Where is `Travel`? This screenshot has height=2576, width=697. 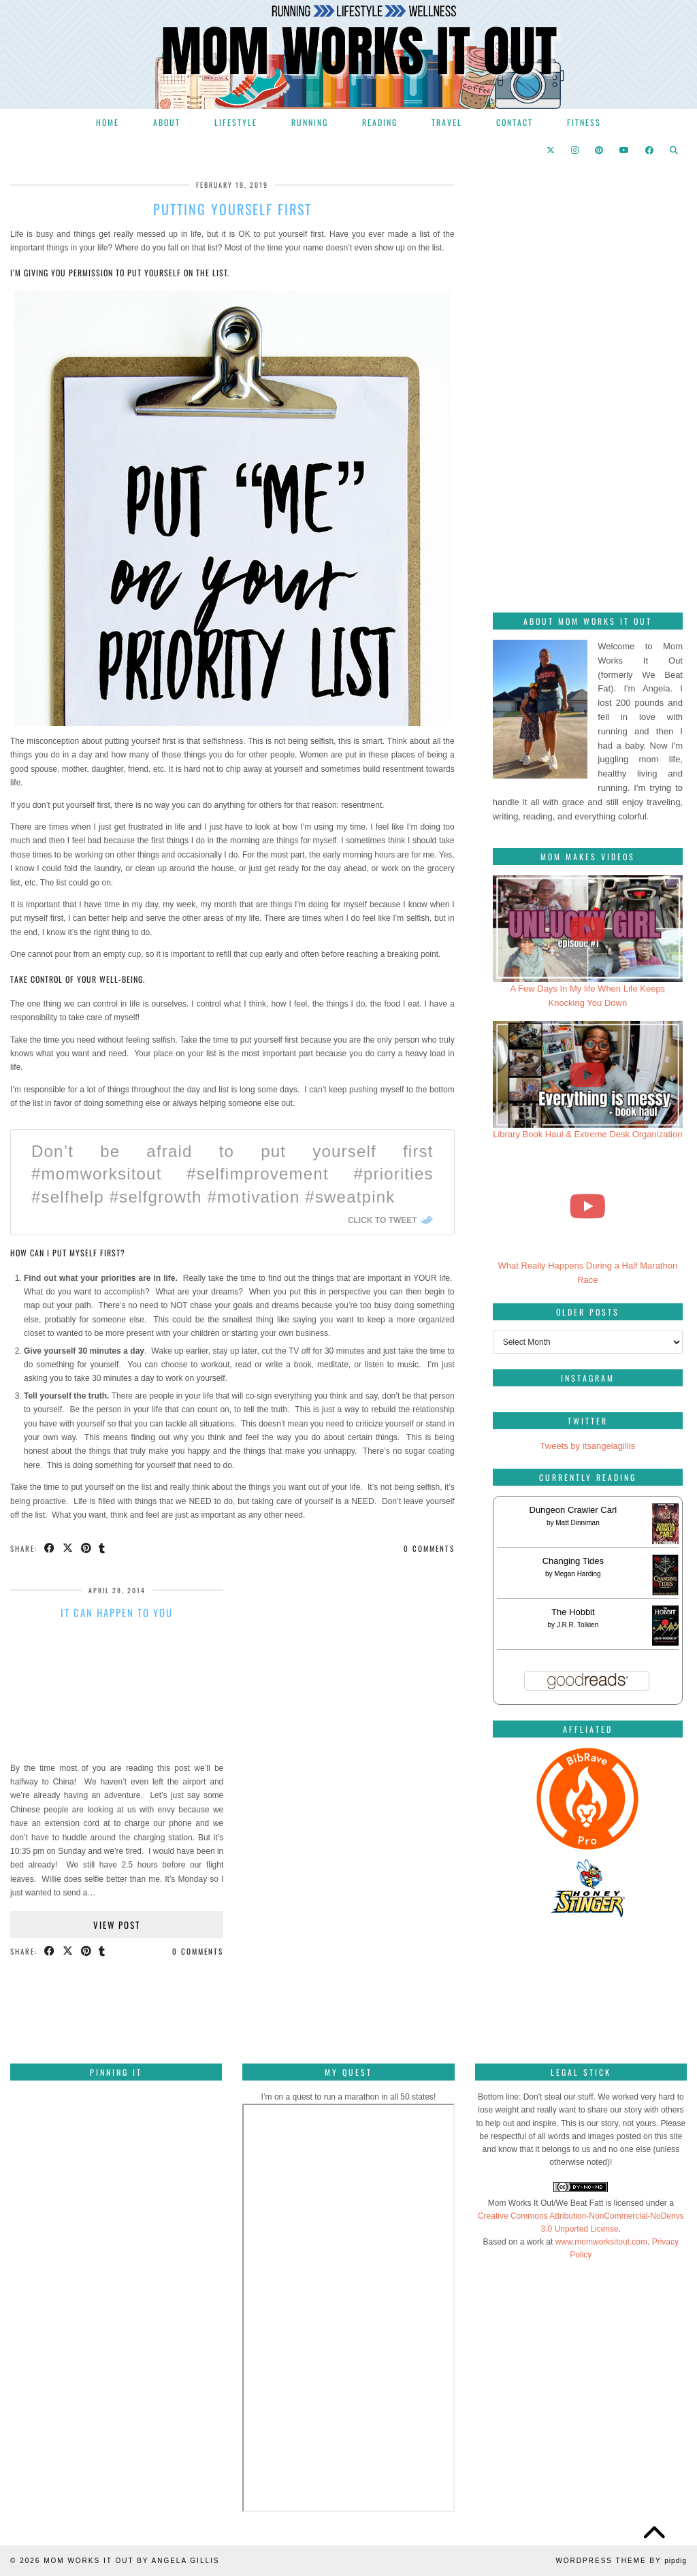
Travel is located at coordinates (447, 122).